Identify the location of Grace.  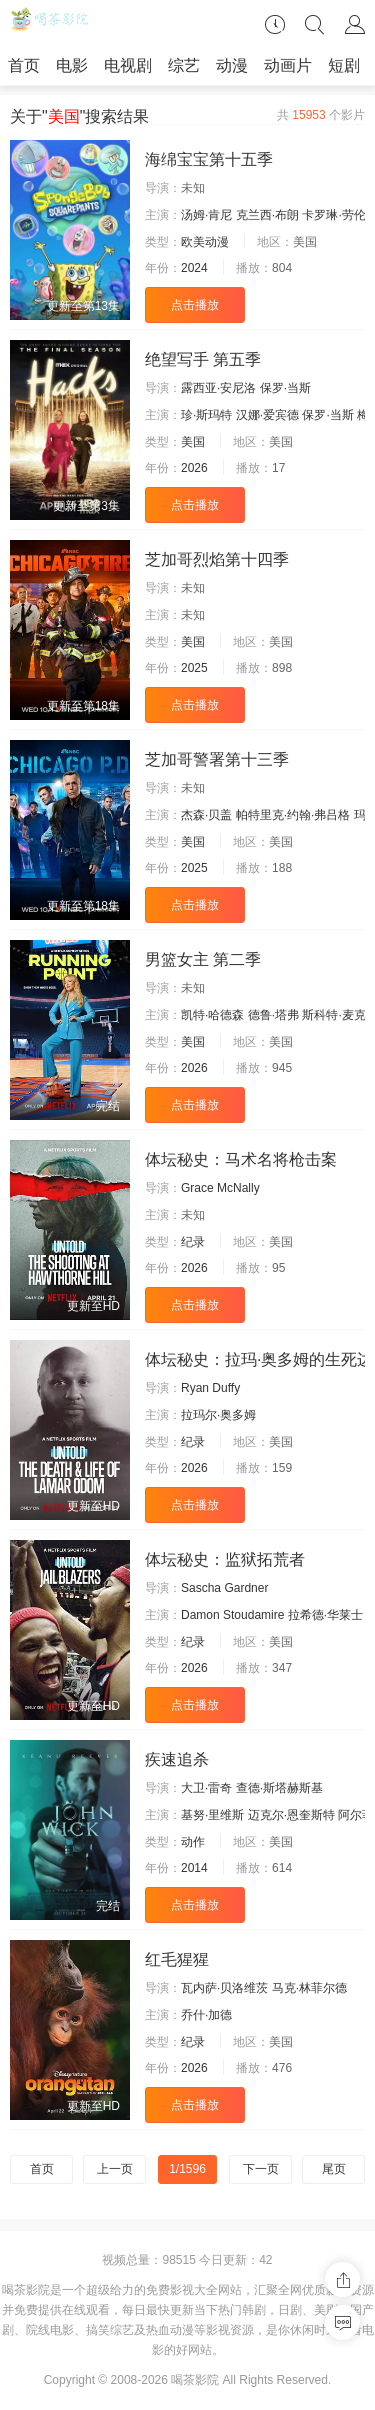
(197, 1188).